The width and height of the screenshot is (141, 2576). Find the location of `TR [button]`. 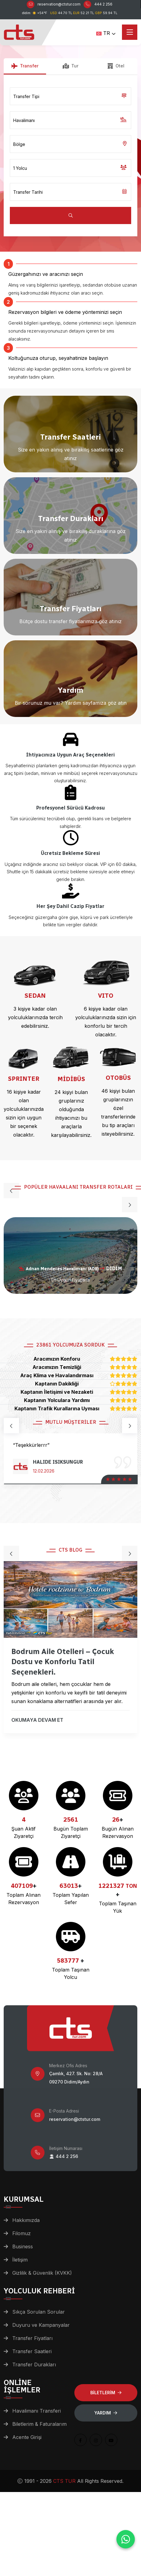

TR [button] is located at coordinates (103, 33).